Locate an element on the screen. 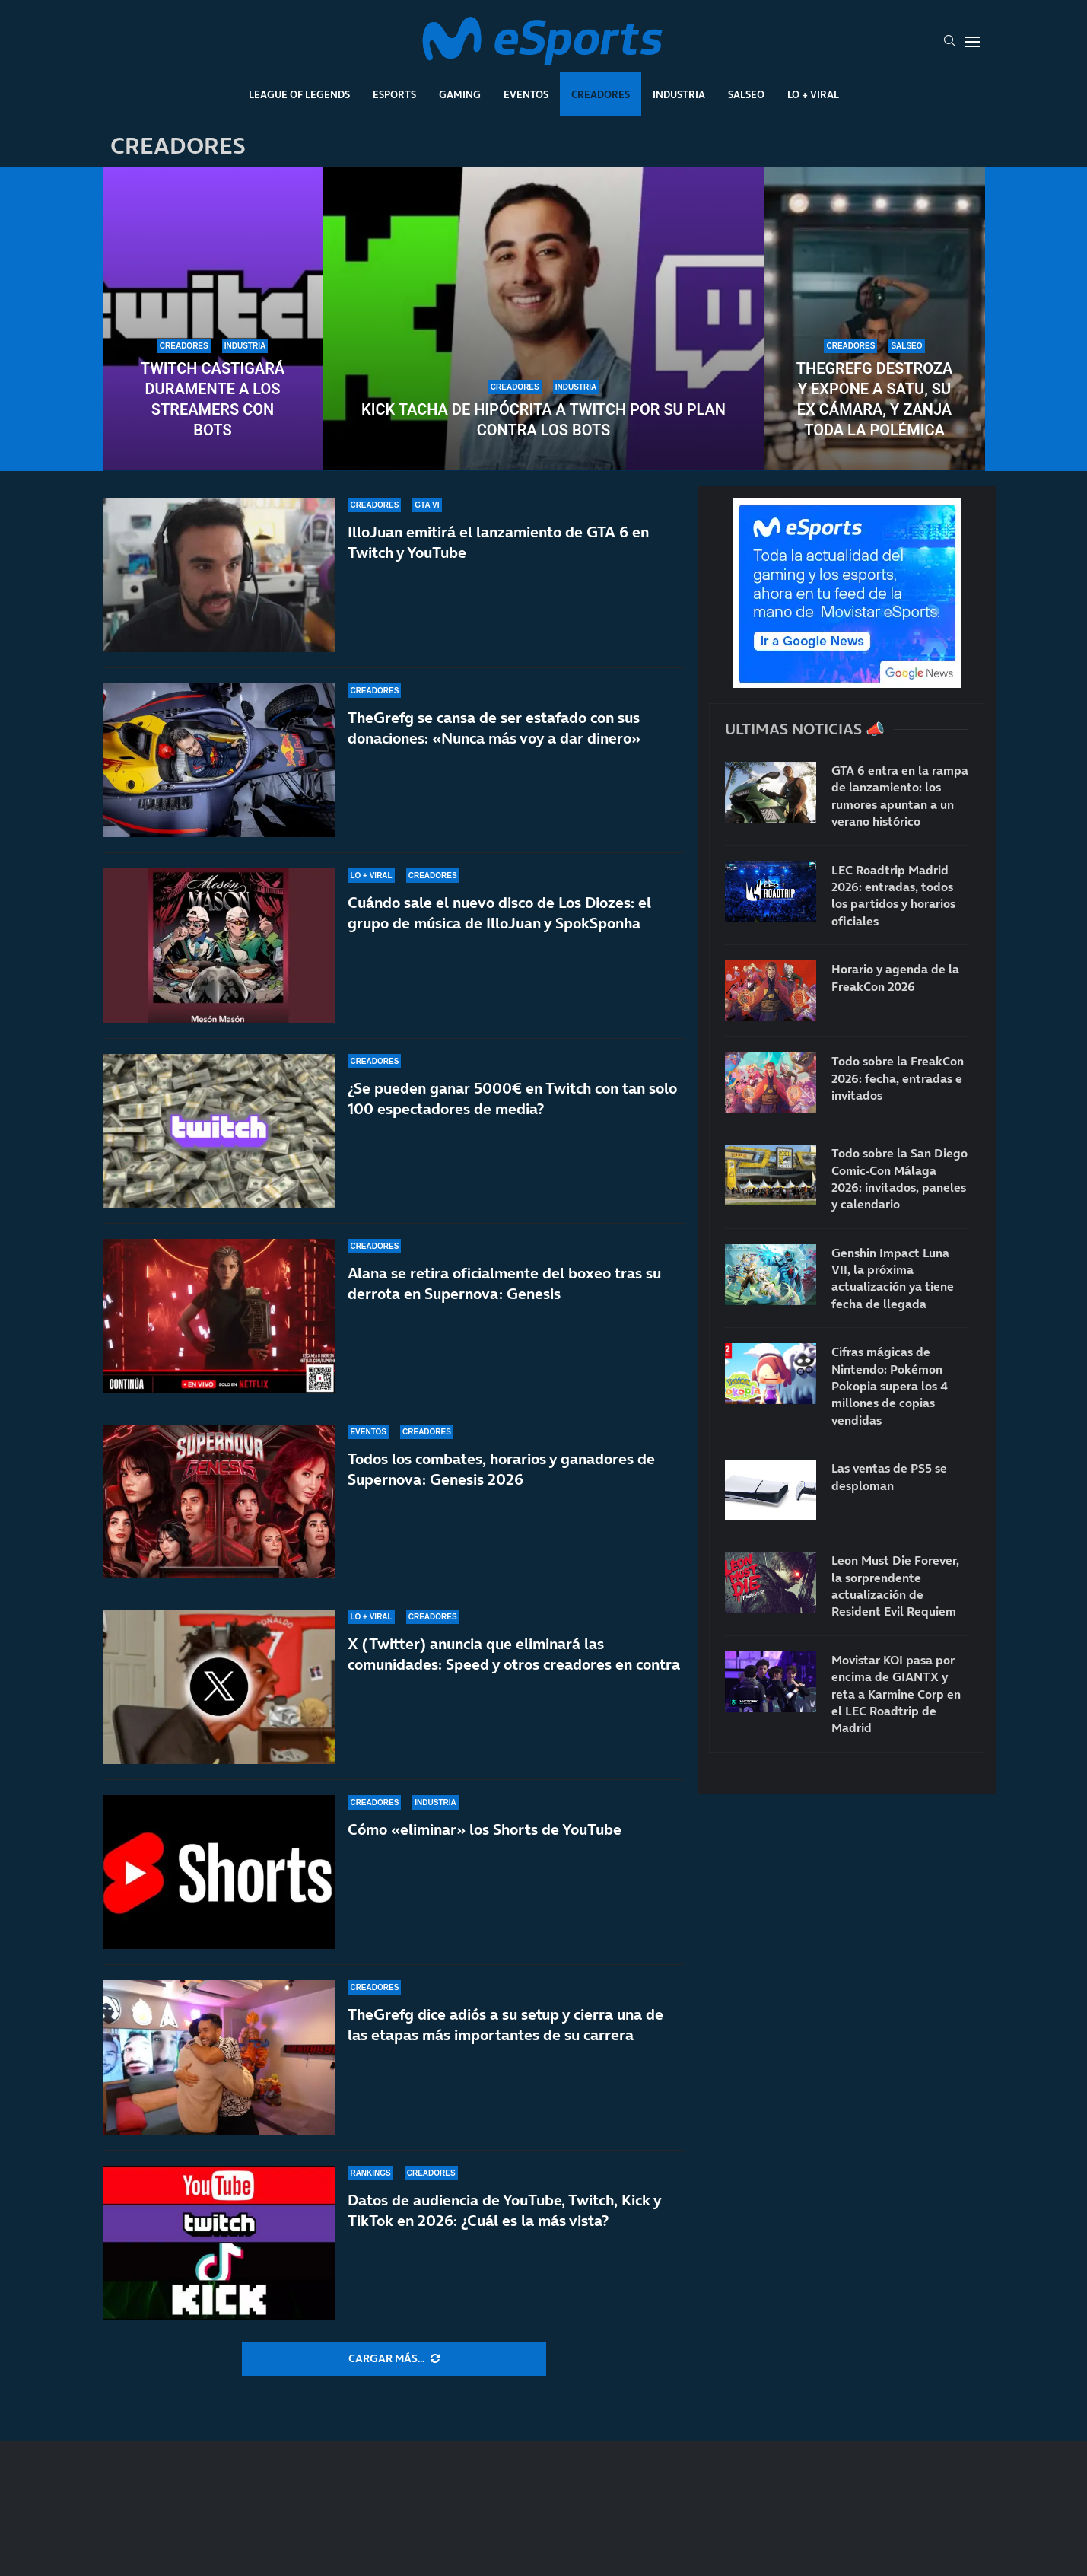 The image size is (1087, 2576). Salseo is located at coordinates (746, 94).